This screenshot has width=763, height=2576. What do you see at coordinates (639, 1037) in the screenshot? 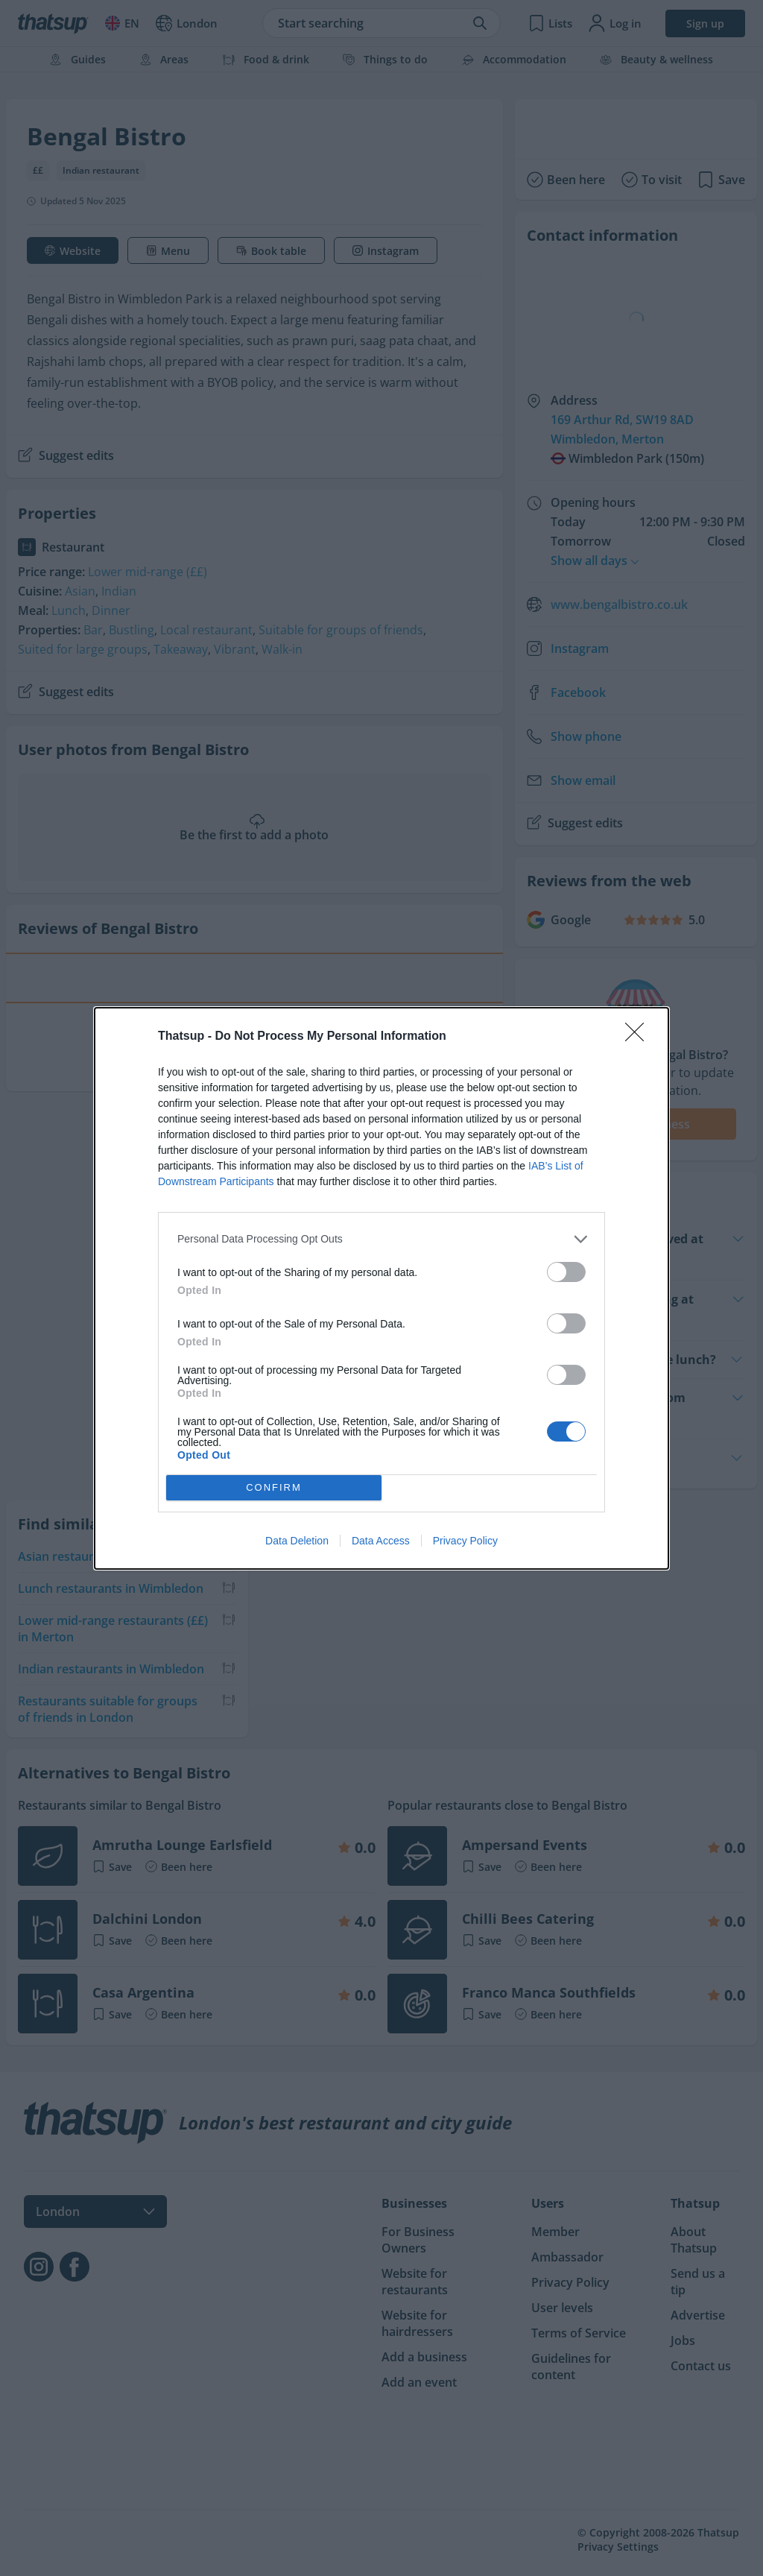
I see `[Close]` at bounding box center [639, 1037].